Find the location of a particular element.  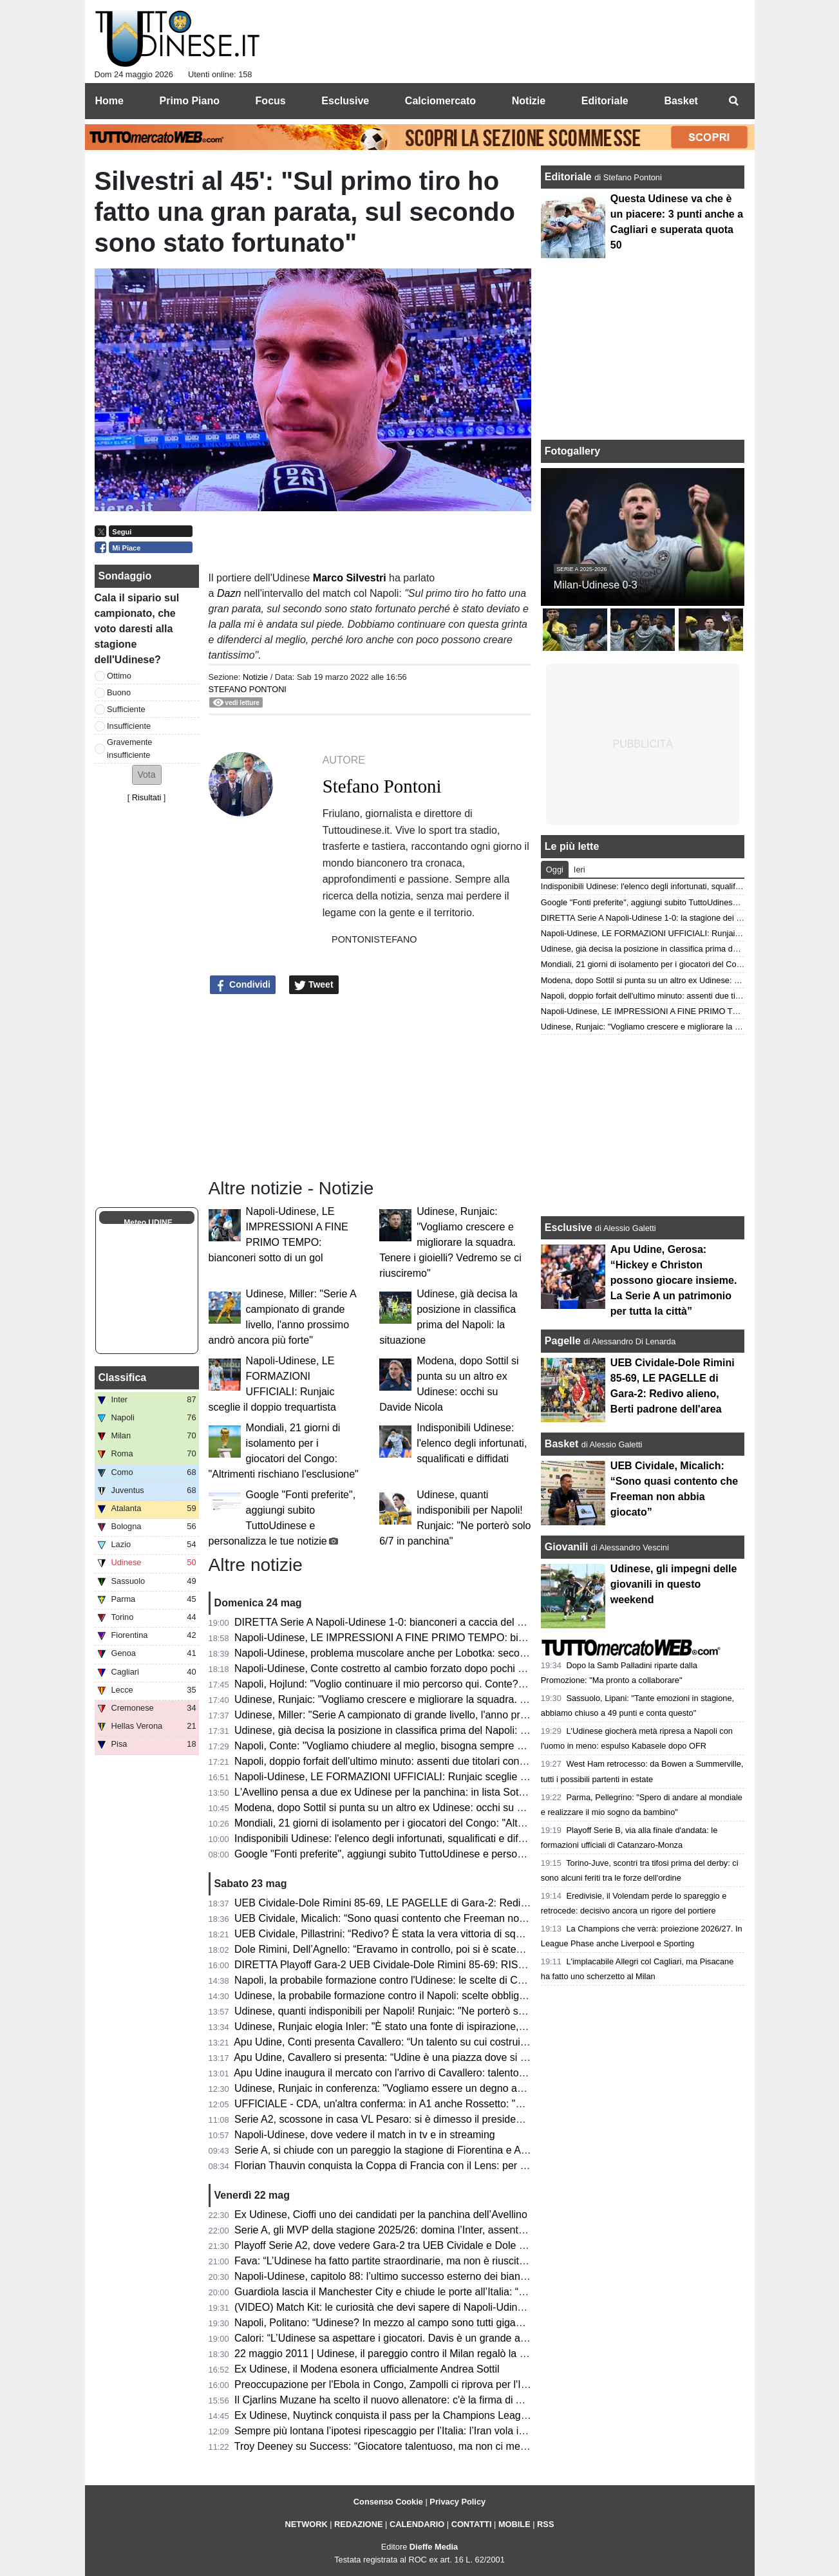

NETWORK is located at coordinates (306, 2524).